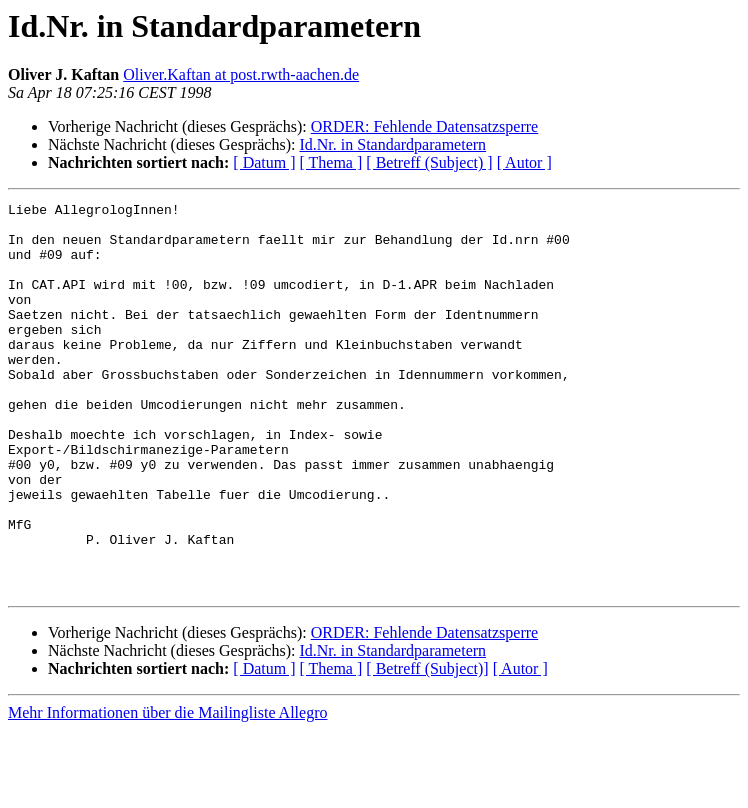  What do you see at coordinates (392, 144) in the screenshot?
I see `Id.Nr. in Standardparametern` at bounding box center [392, 144].